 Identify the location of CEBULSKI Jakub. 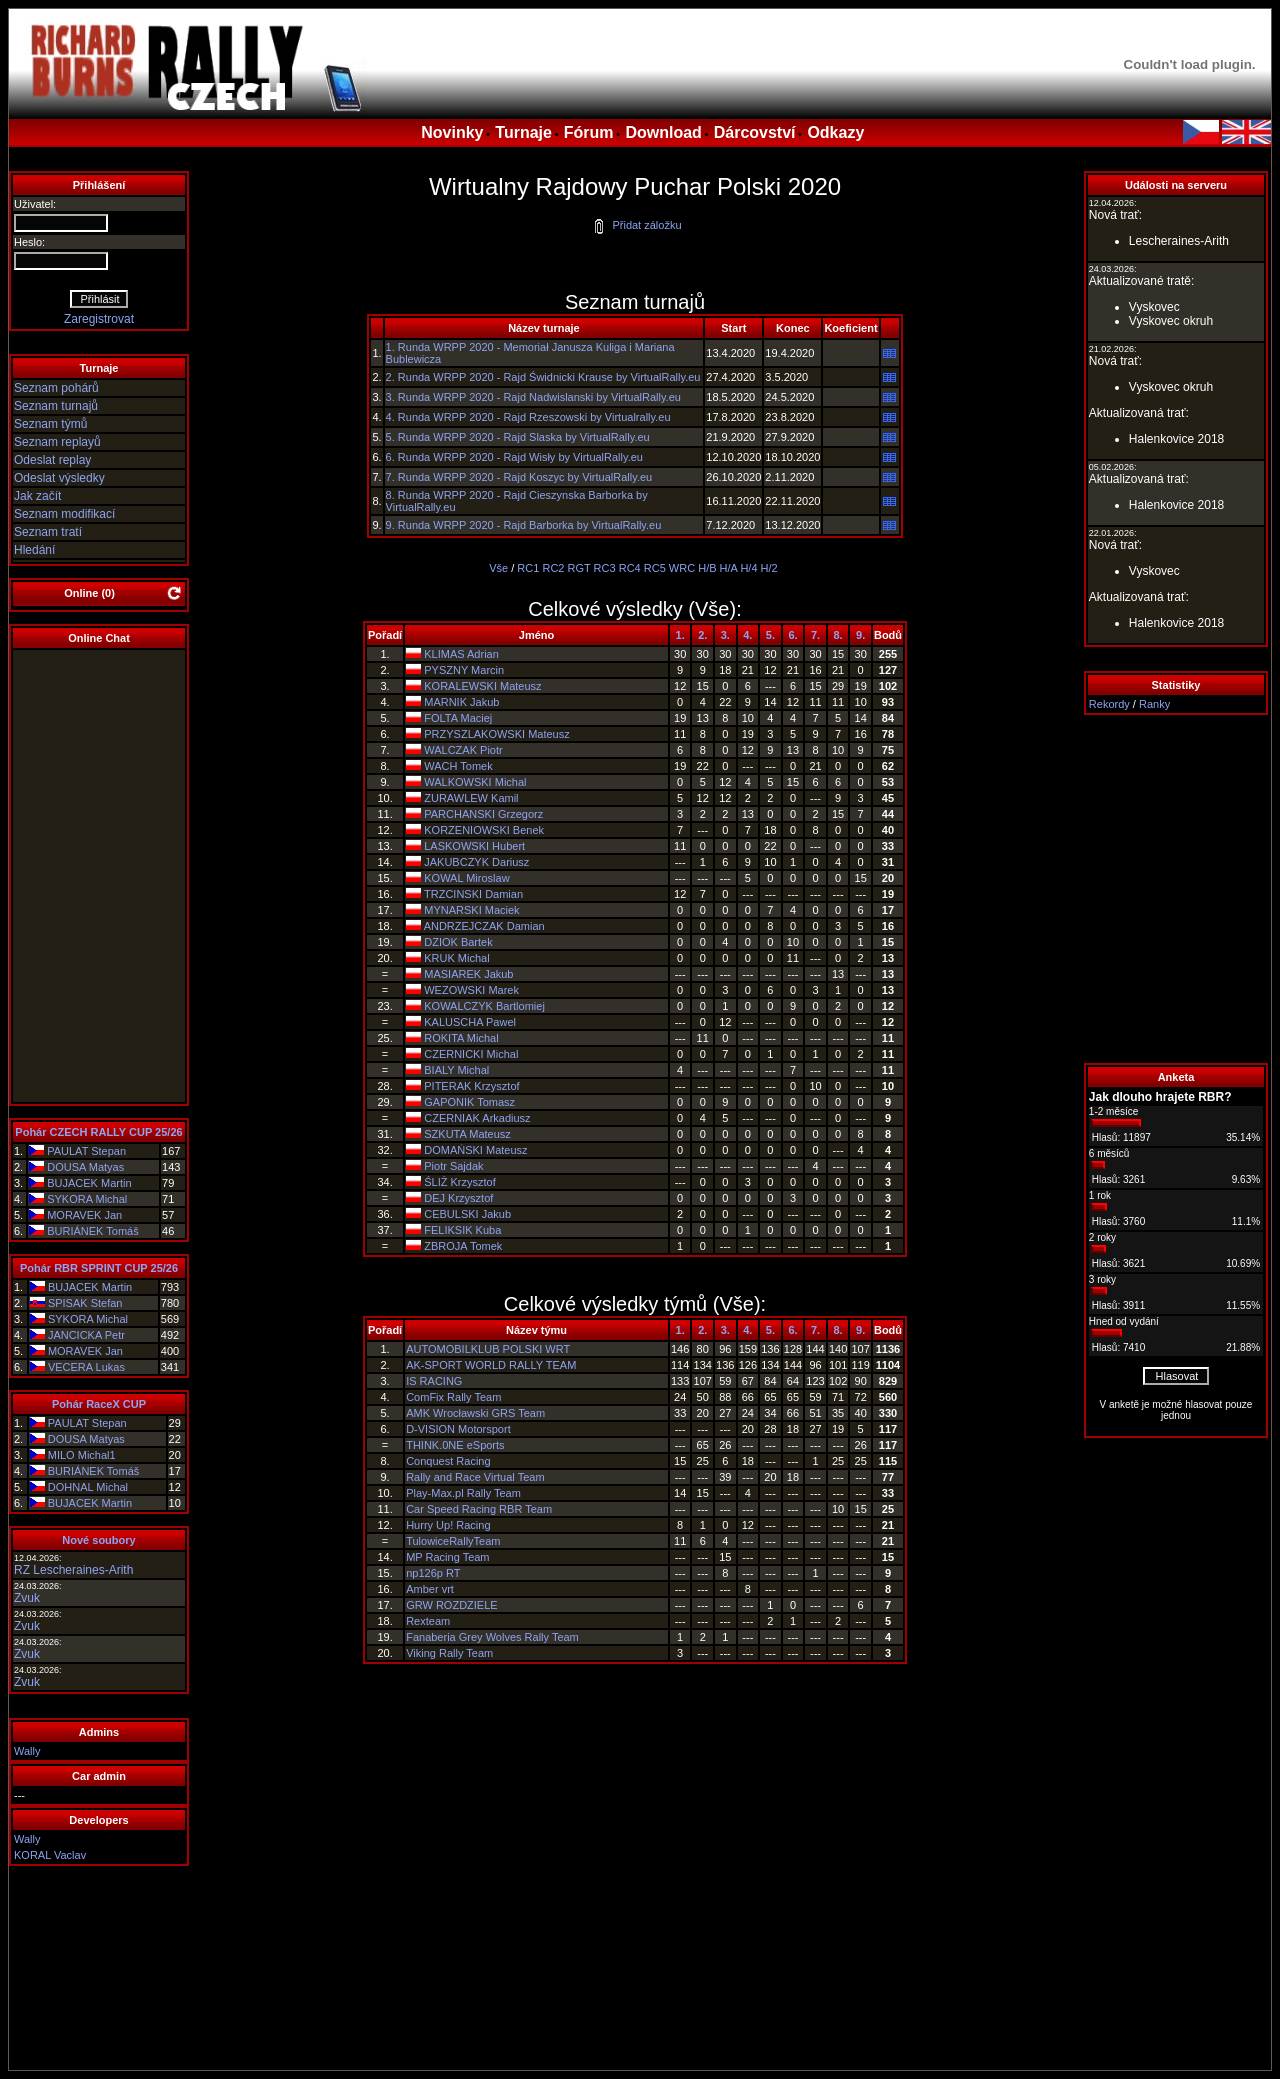
(467, 1214).